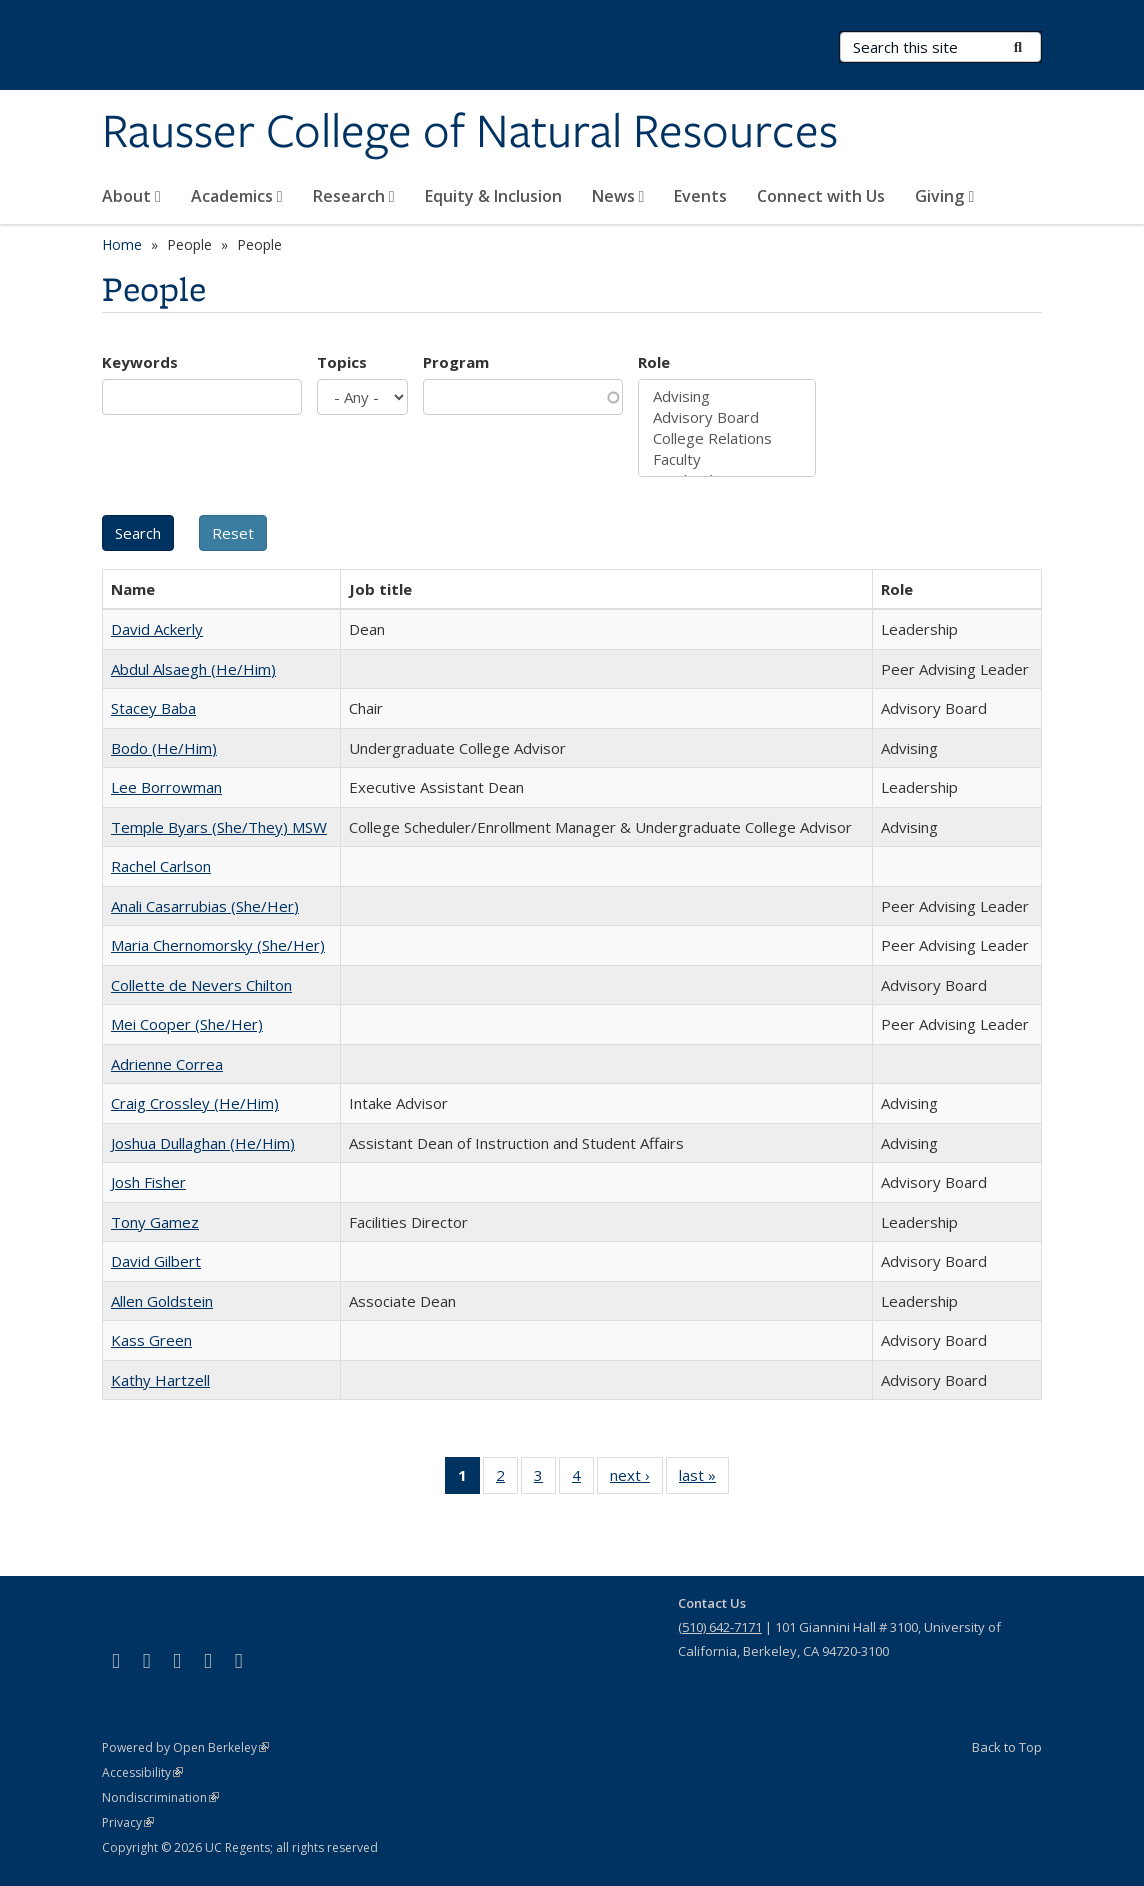 This screenshot has width=1144, height=1886. What do you see at coordinates (493, 196) in the screenshot?
I see `Equity & Inclusion` at bounding box center [493, 196].